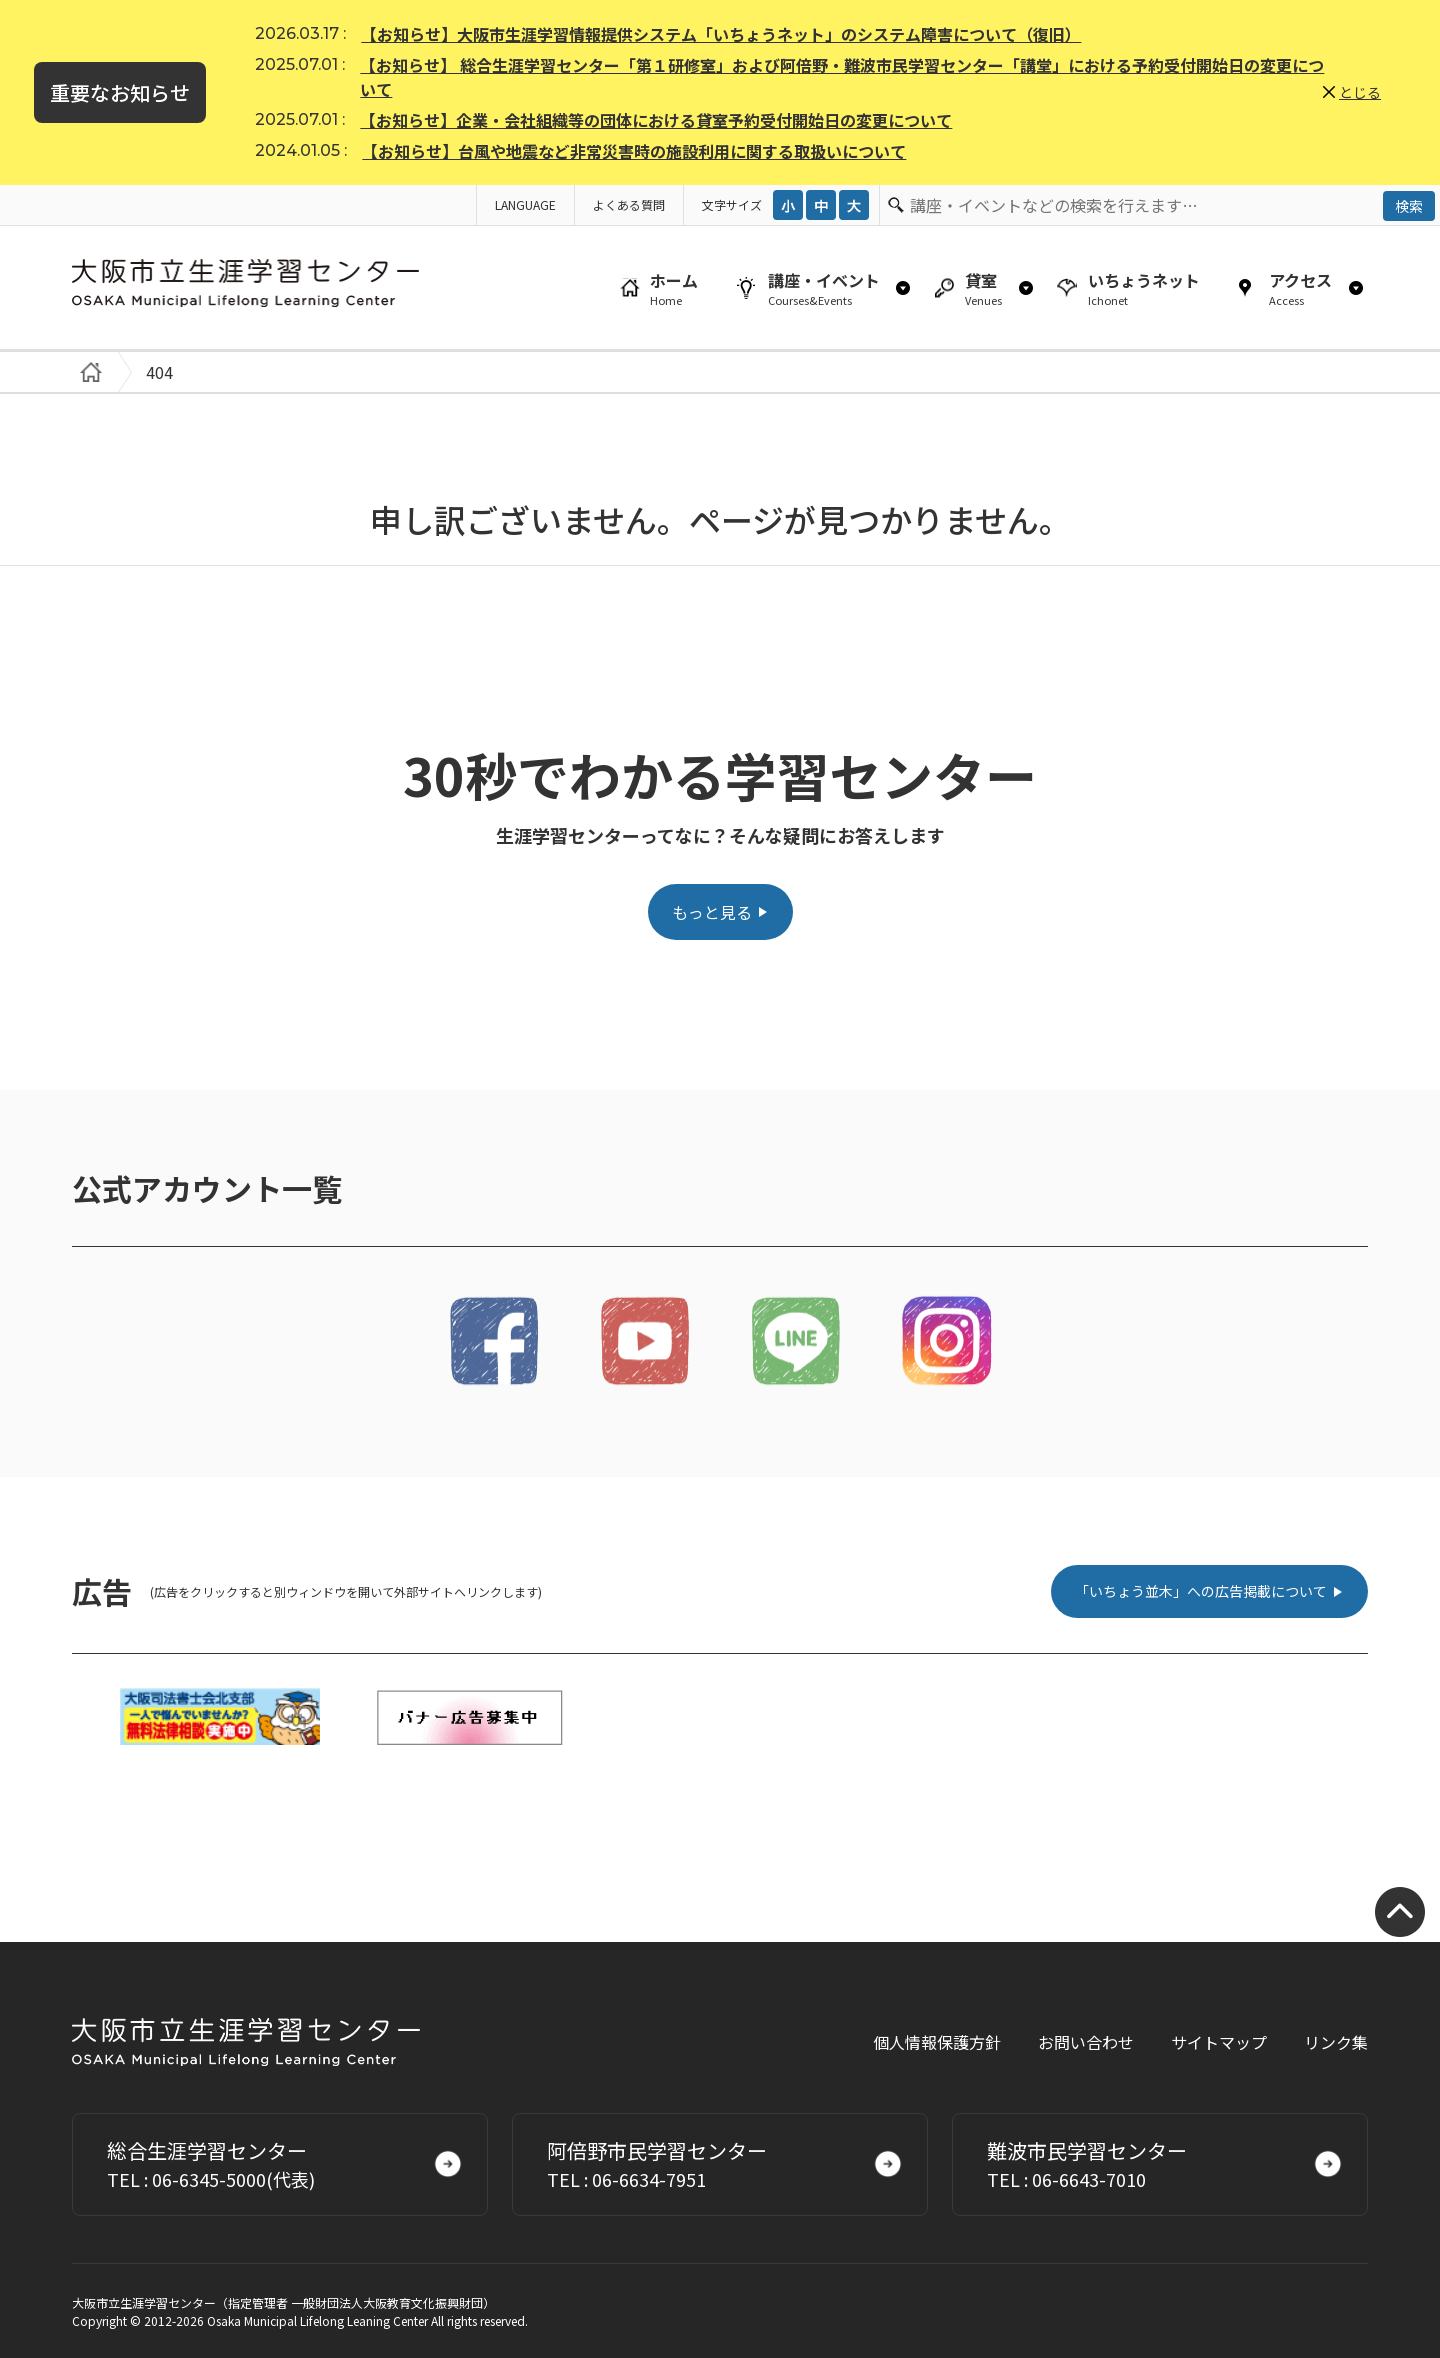  I want to click on ホーム, so click(674, 288).